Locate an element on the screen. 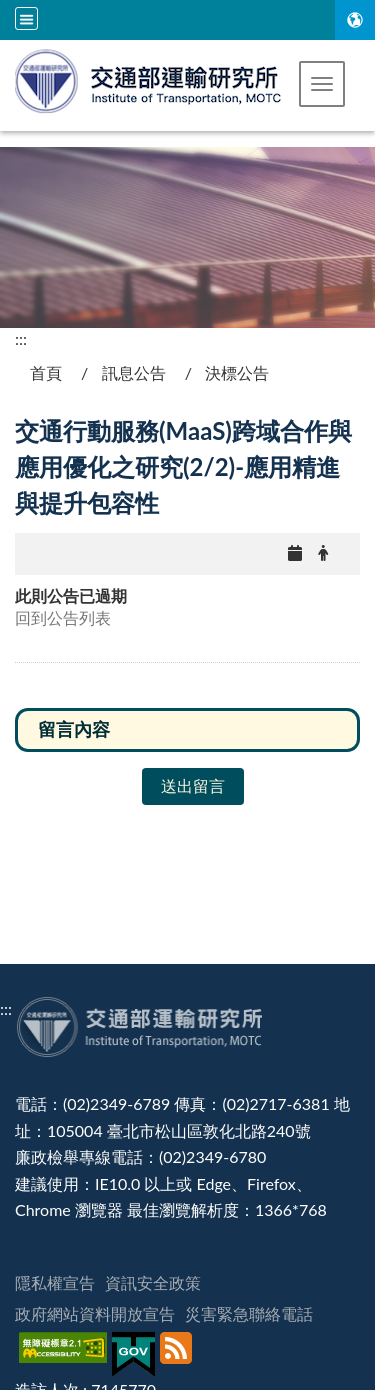  [button] is located at coordinates (322, 84).